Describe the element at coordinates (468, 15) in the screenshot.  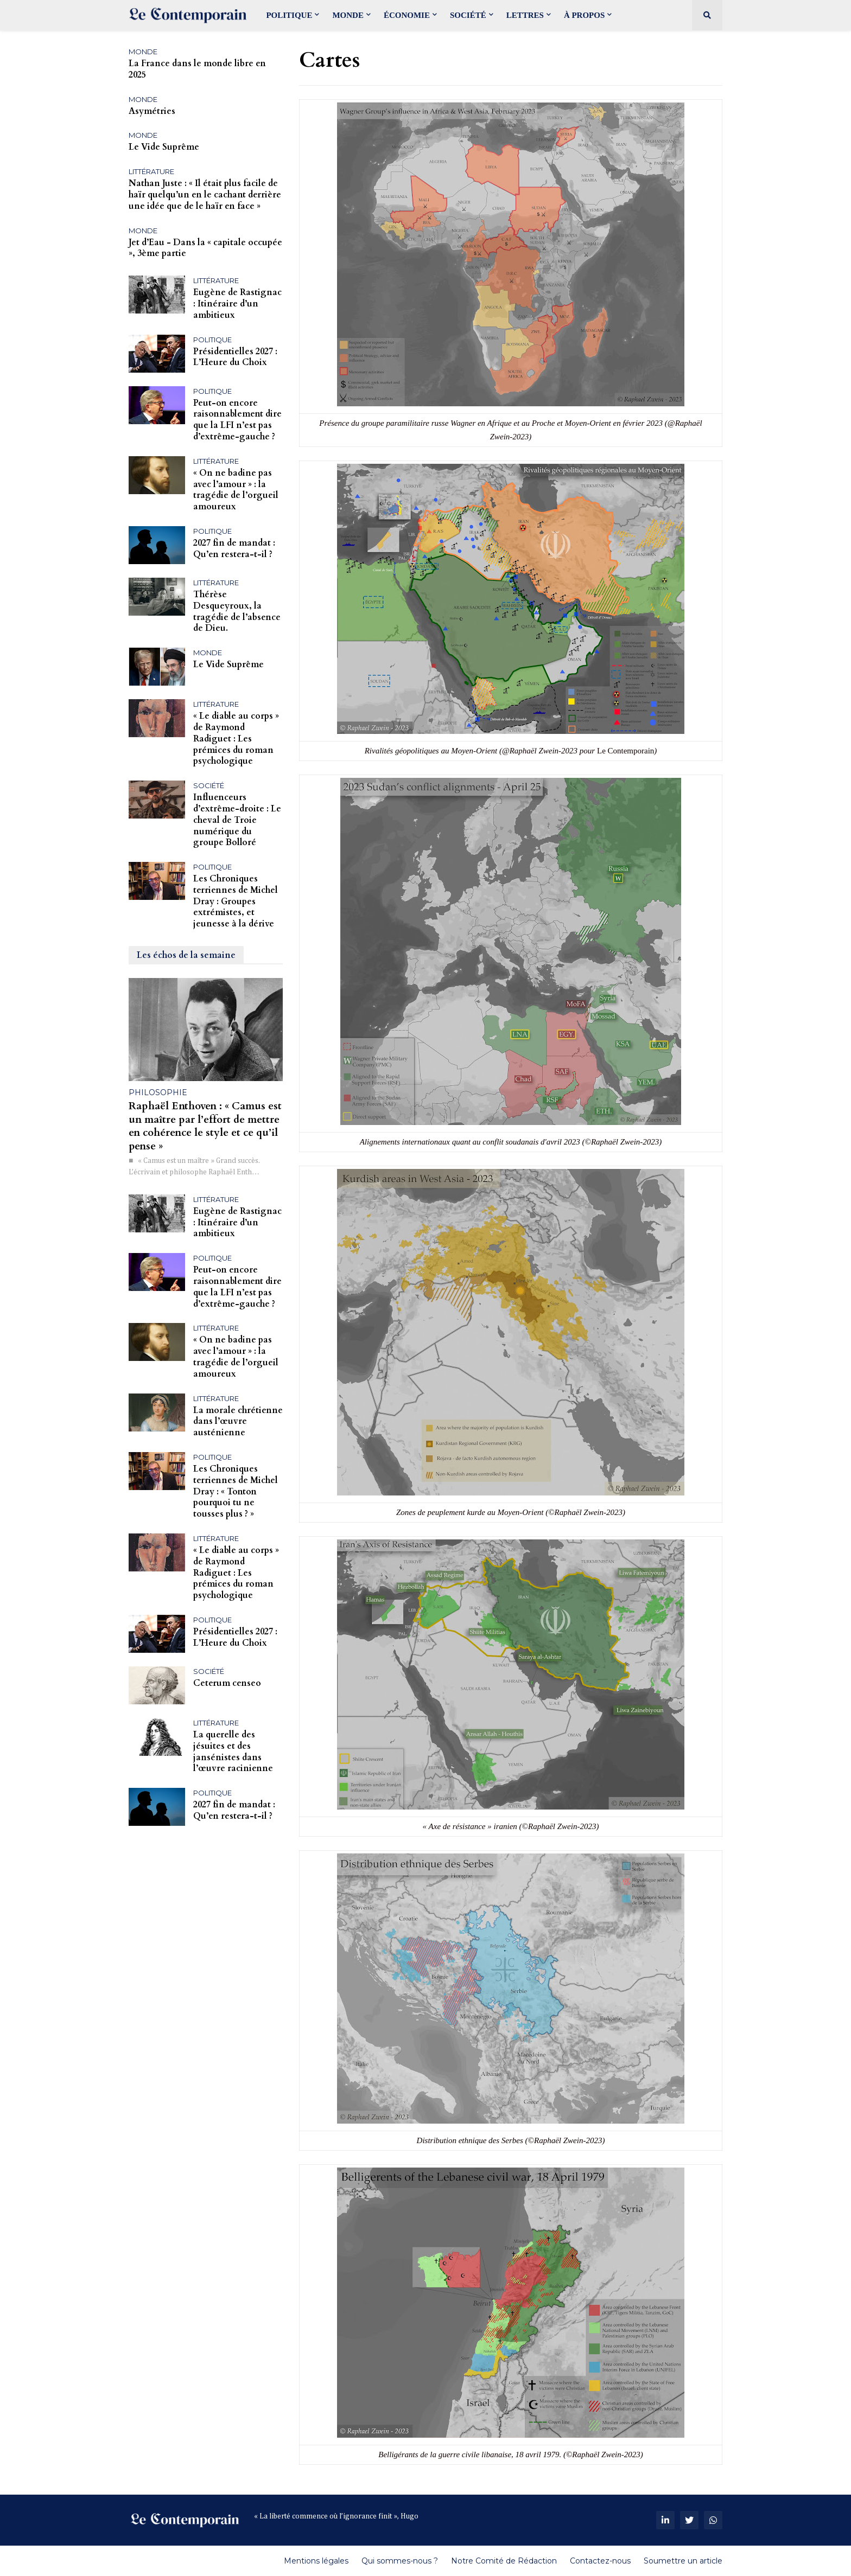
I see `Société [menuitem]` at that location.